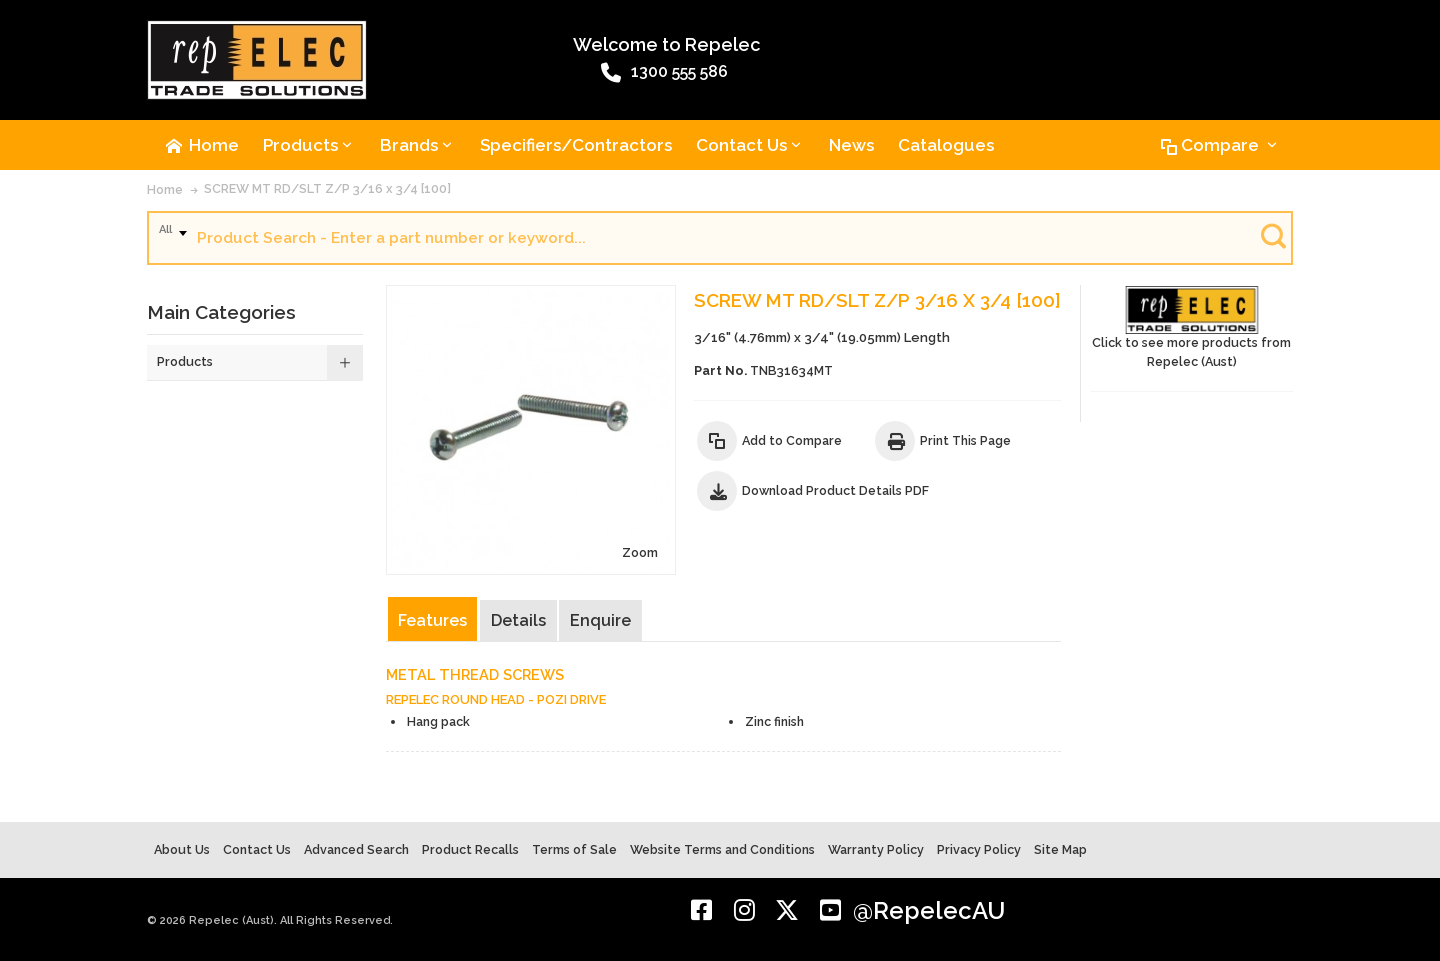 The height and width of the screenshot is (961, 1440). What do you see at coordinates (664, 73) in the screenshot?
I see `1300 555 586` at bounding box center [664, 73].